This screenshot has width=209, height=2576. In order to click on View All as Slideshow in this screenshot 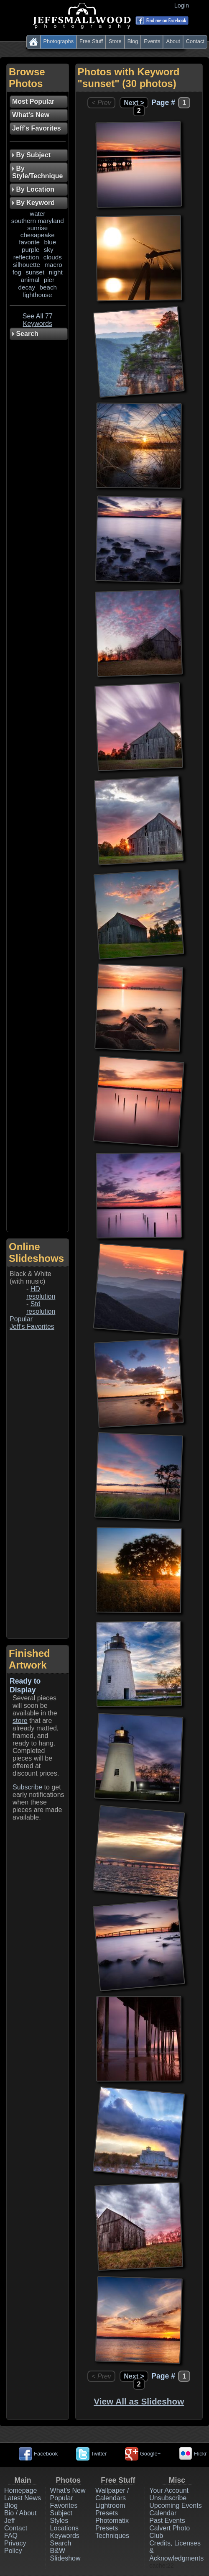, I will do `click(139, 2401)`.